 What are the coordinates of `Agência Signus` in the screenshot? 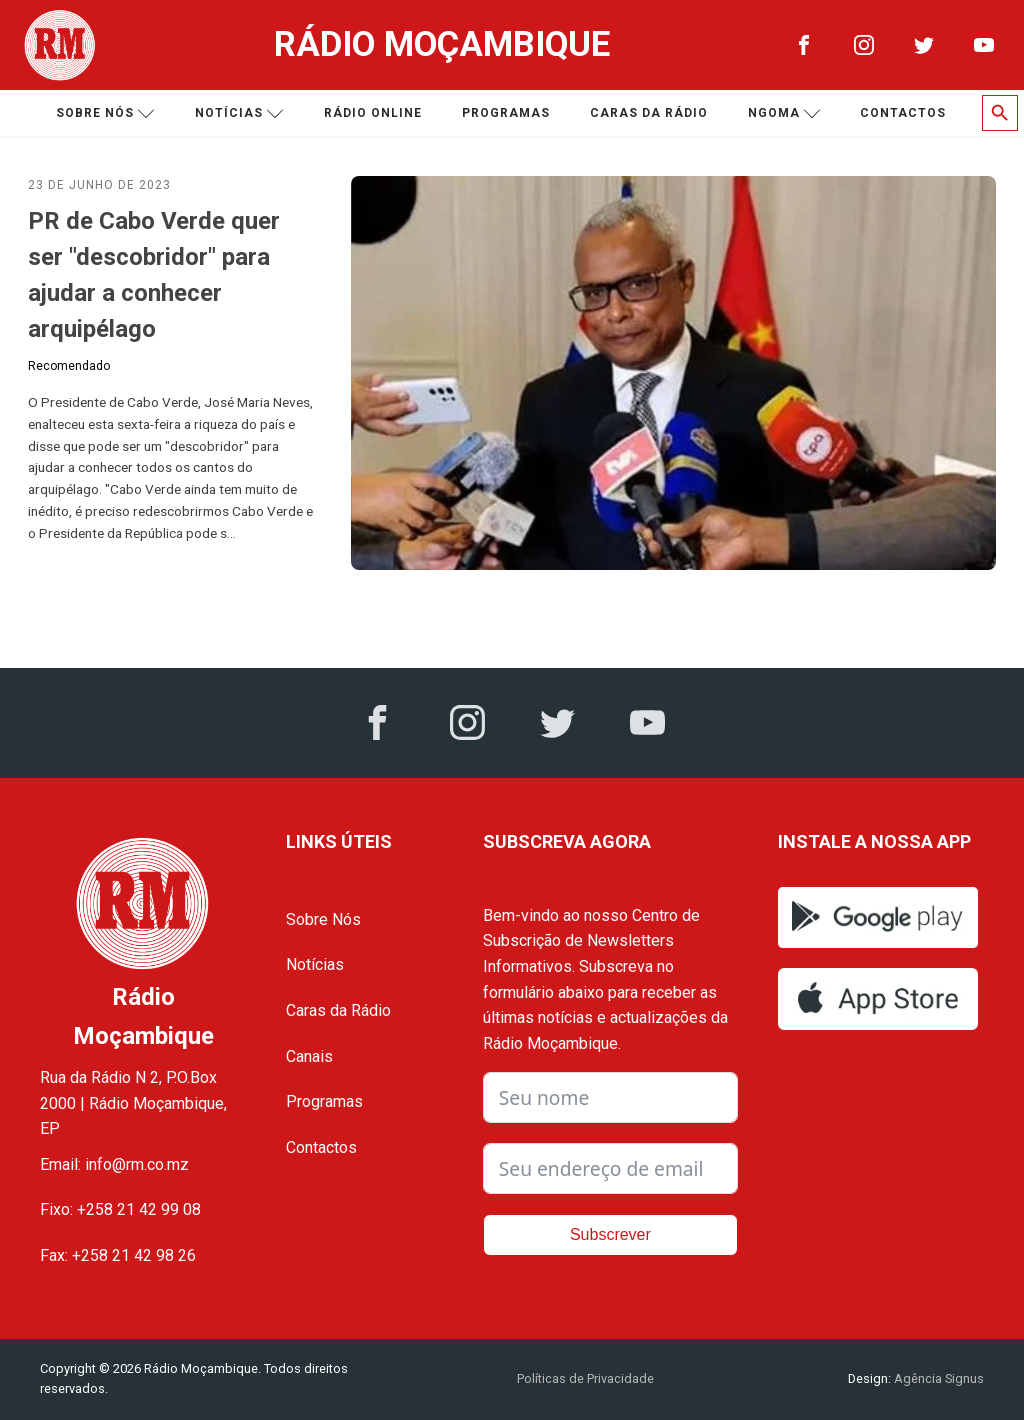 It's located at (937, 1378).